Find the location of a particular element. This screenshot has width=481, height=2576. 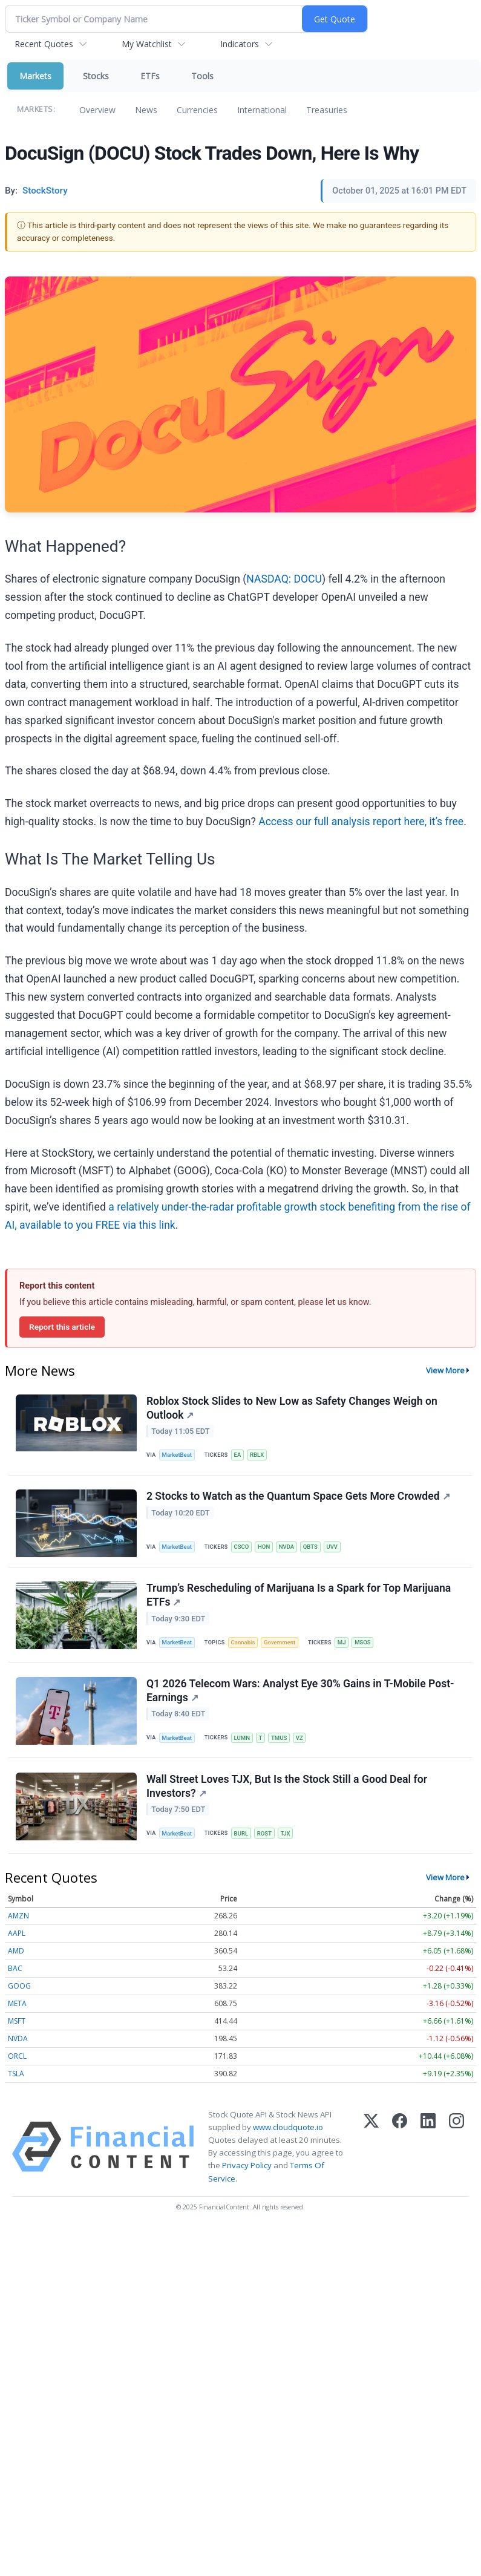

2 Stocks to Watch as the Quantum Space Gets More Crowded is located at coordinates (298, 1497).